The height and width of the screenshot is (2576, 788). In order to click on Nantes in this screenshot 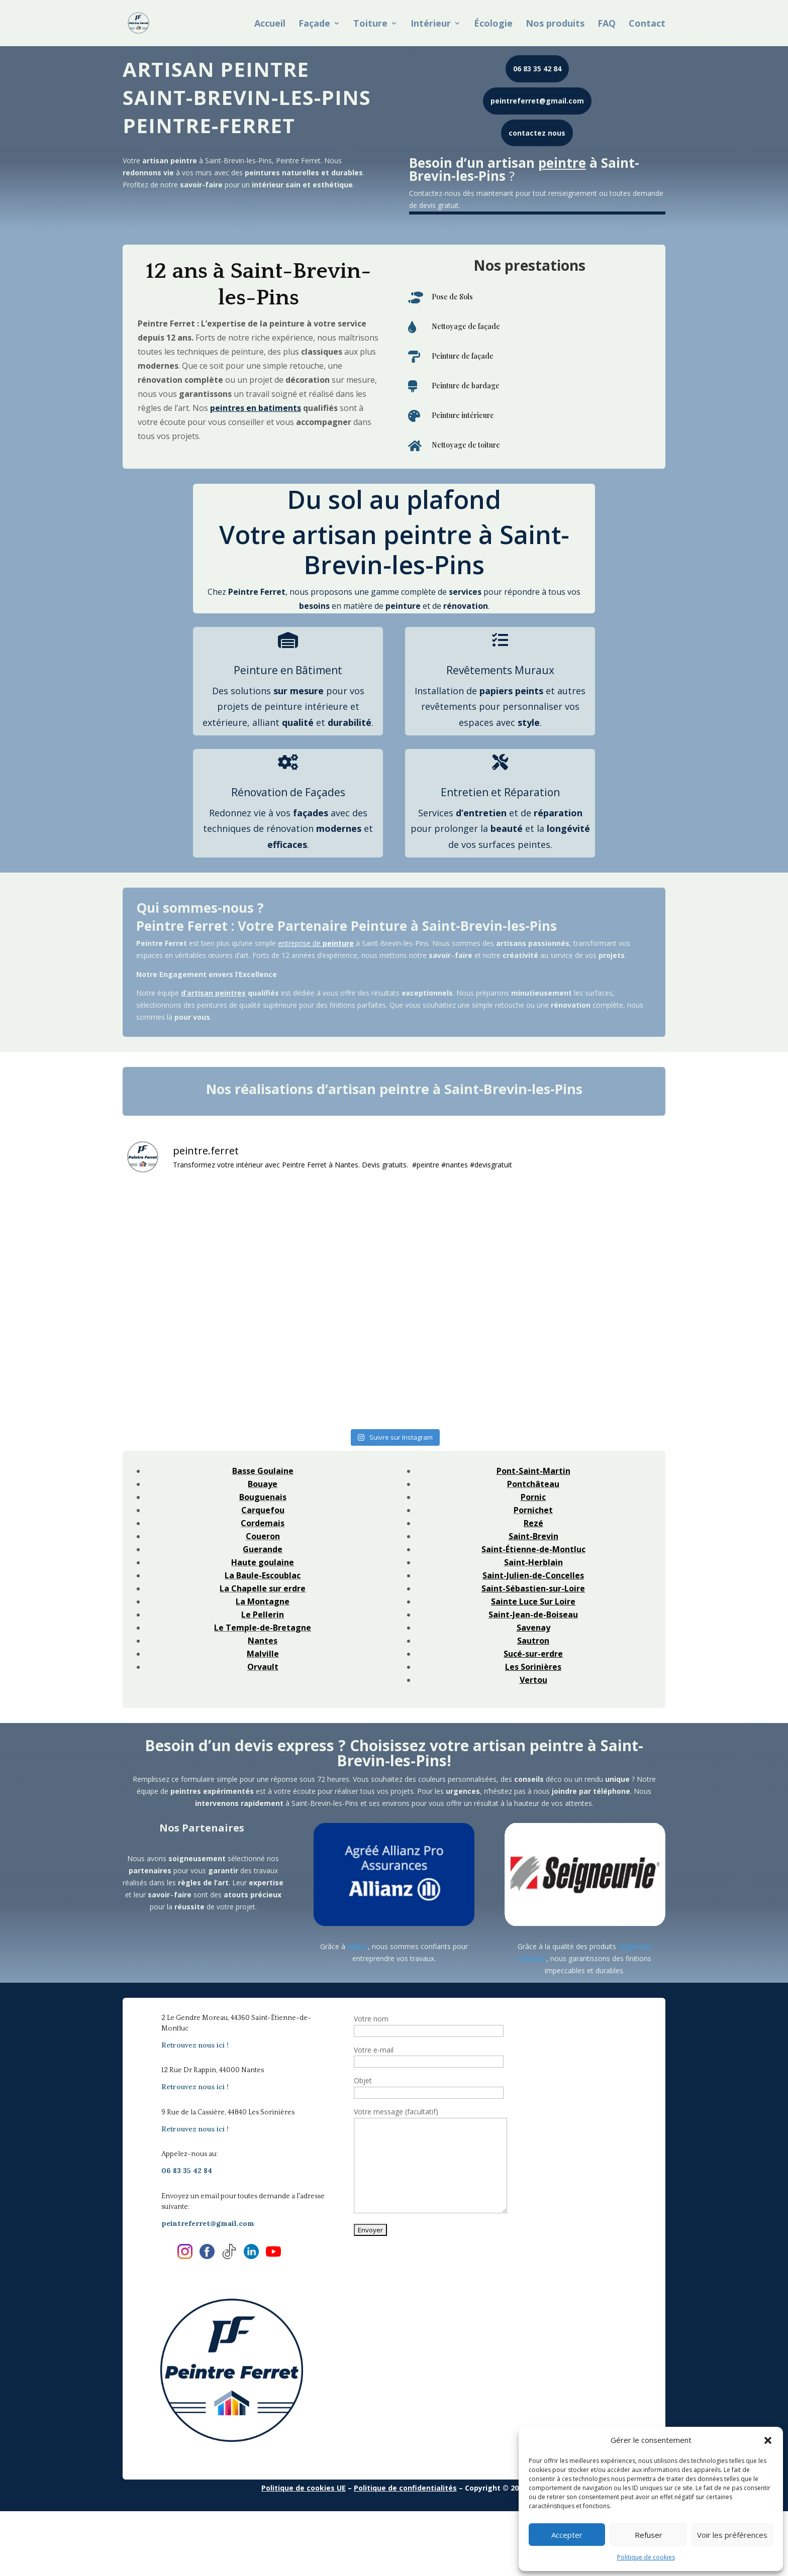, I will do `click(262, 1640)`.